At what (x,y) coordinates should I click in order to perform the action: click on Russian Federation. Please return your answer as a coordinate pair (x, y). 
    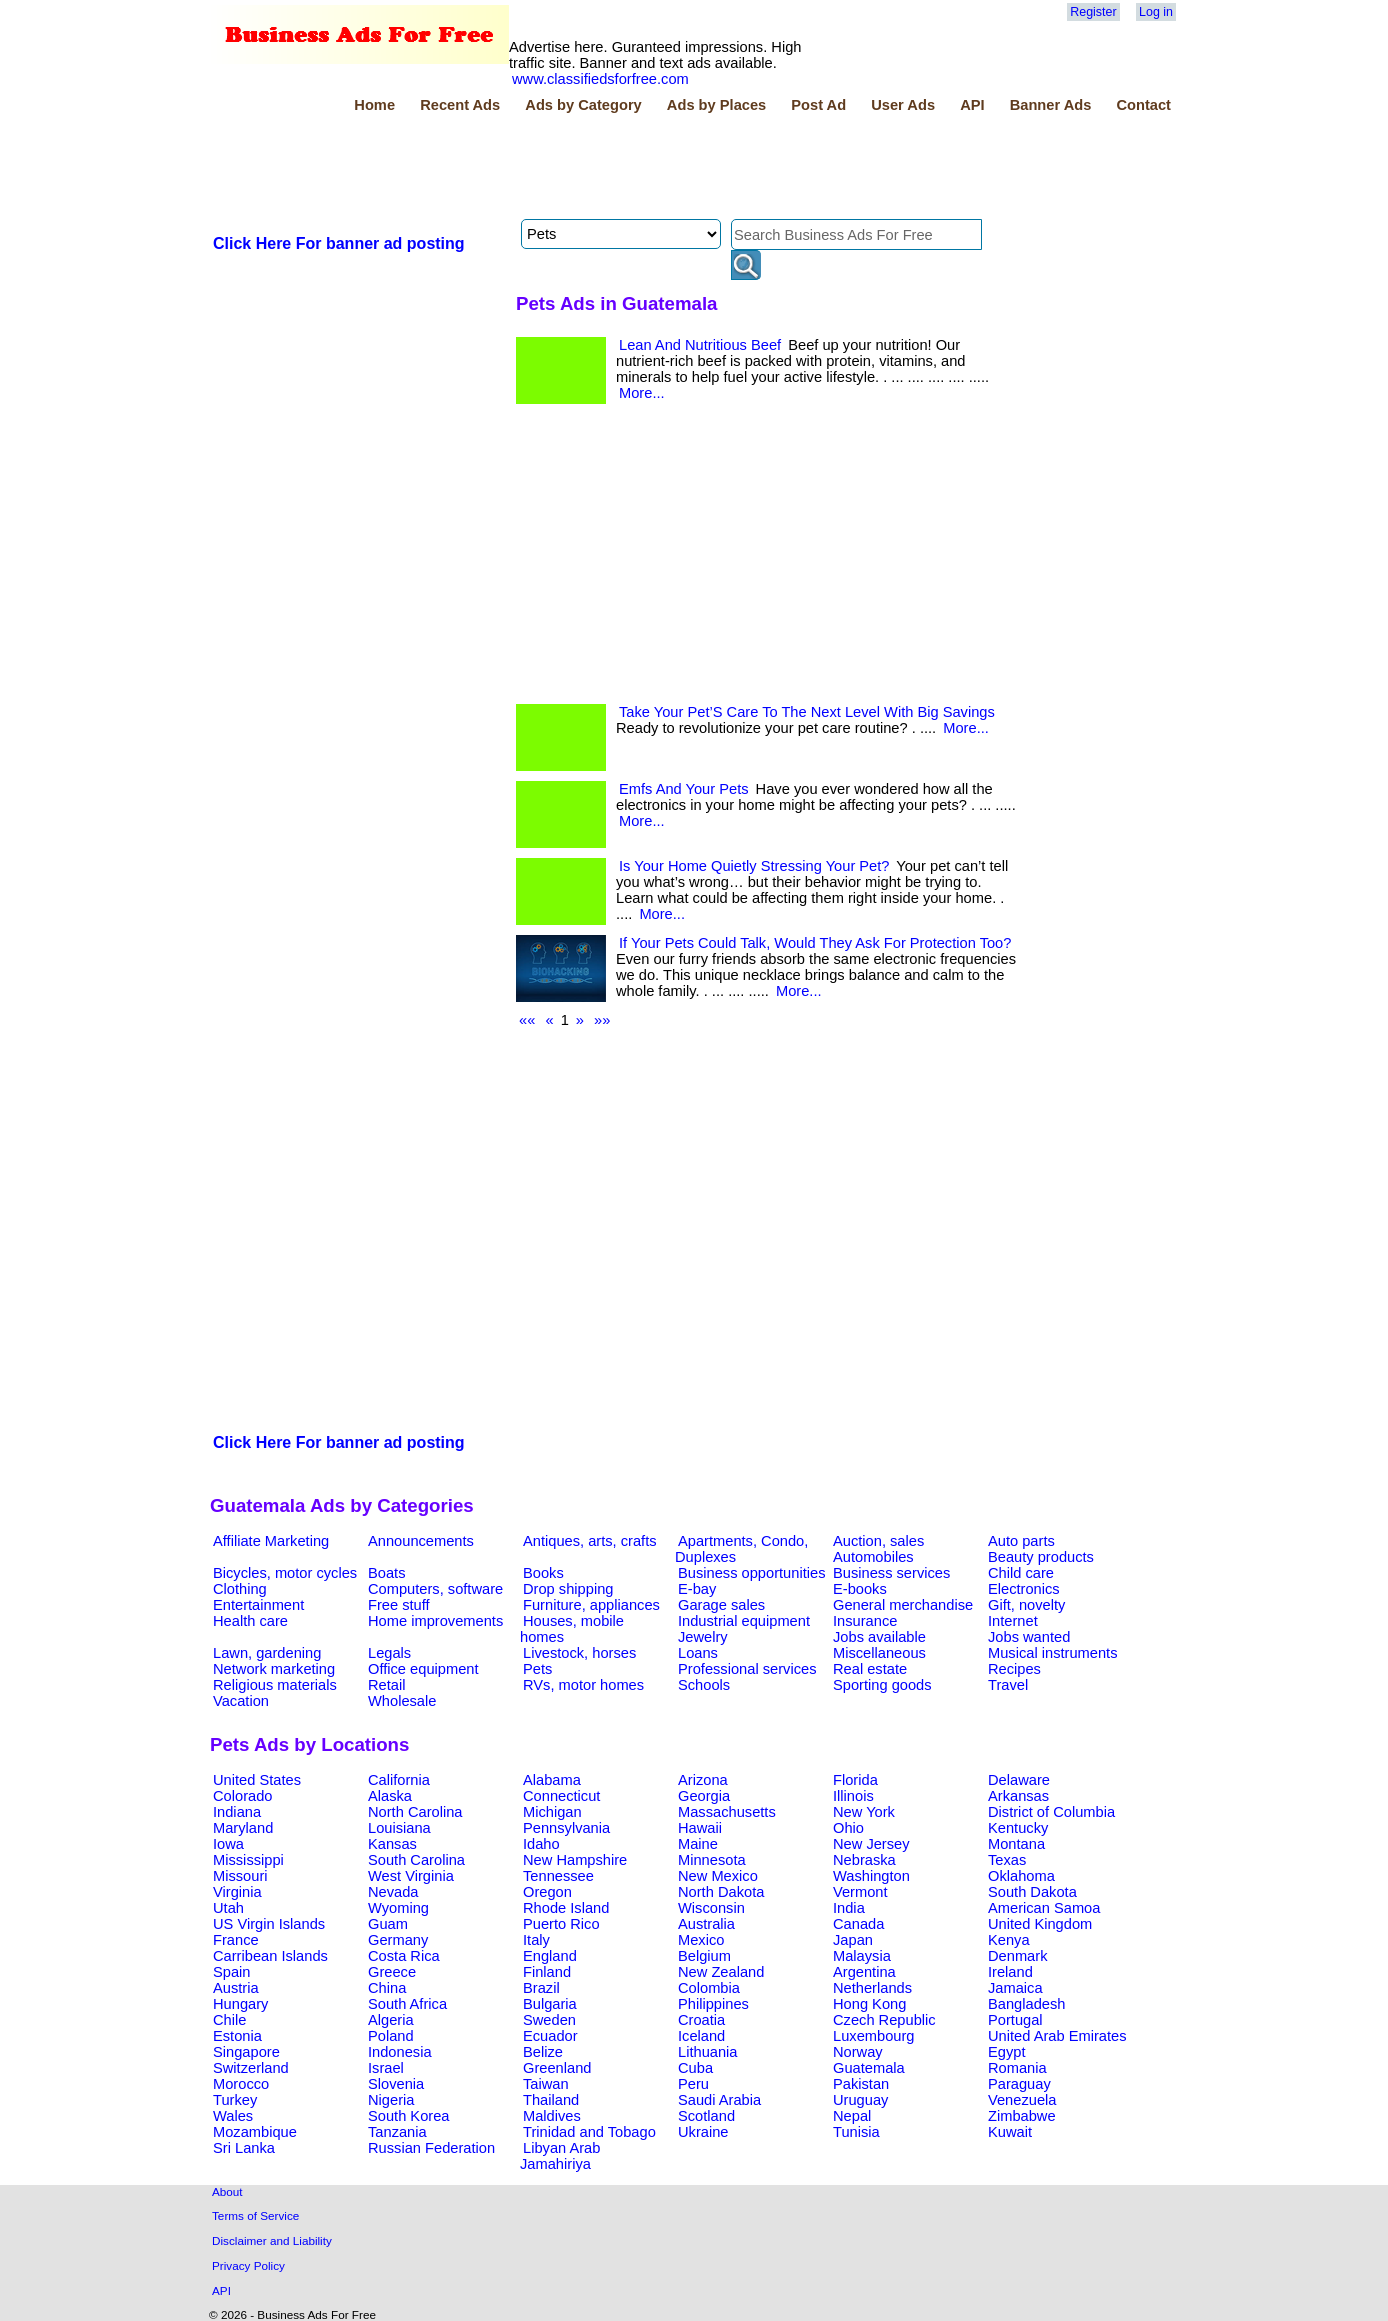
    Looking at the image, I should click on (431, 2148).